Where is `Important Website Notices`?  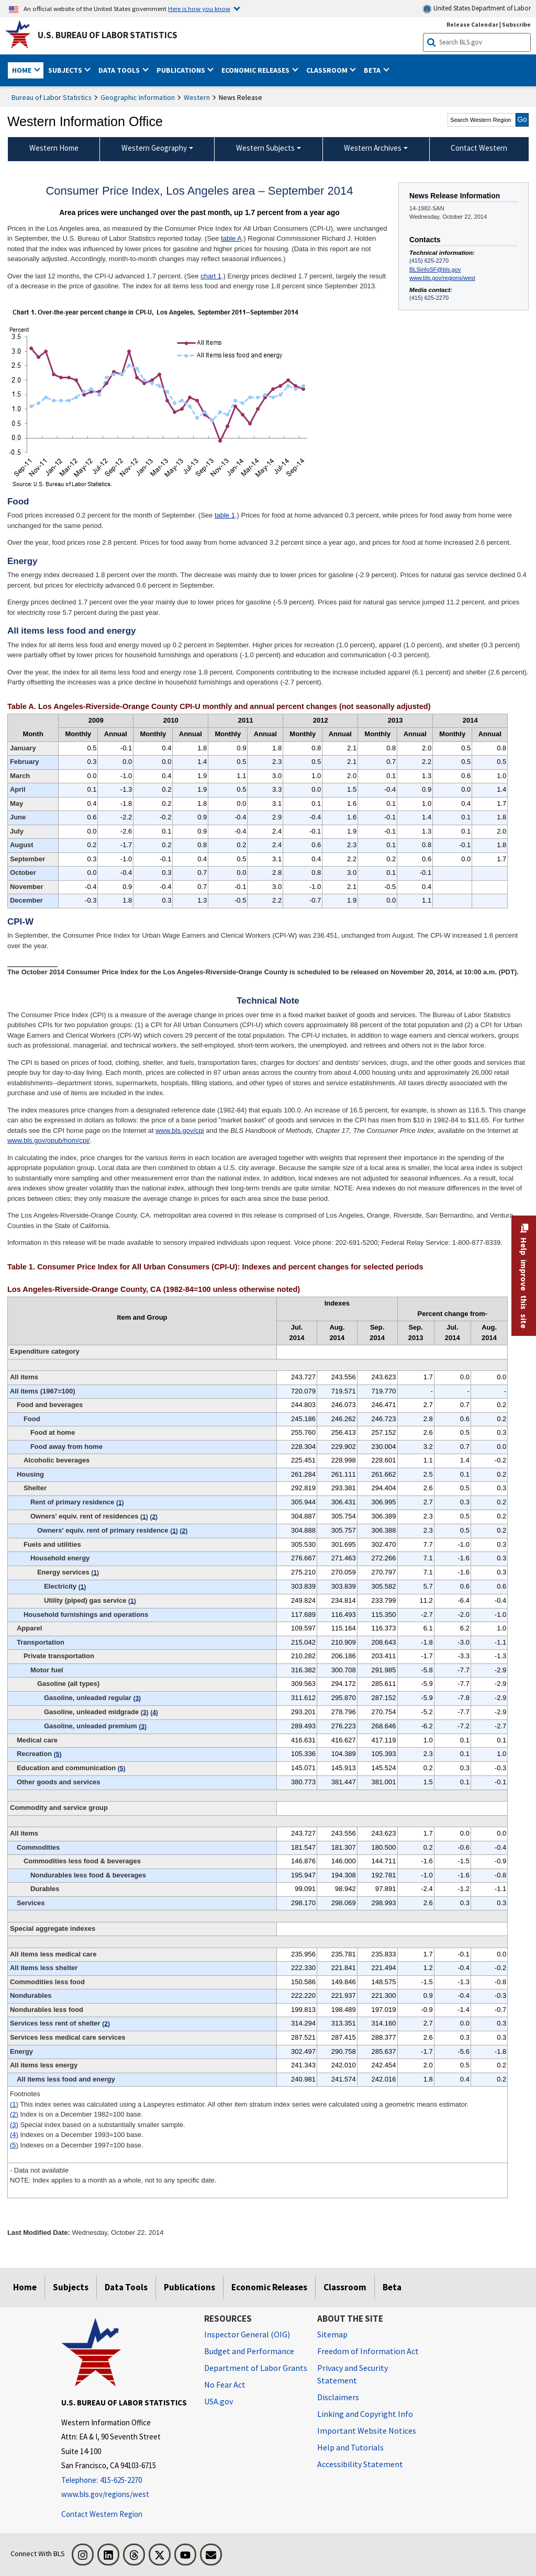 Important Website Notices is located at coordinates (366, 2430).